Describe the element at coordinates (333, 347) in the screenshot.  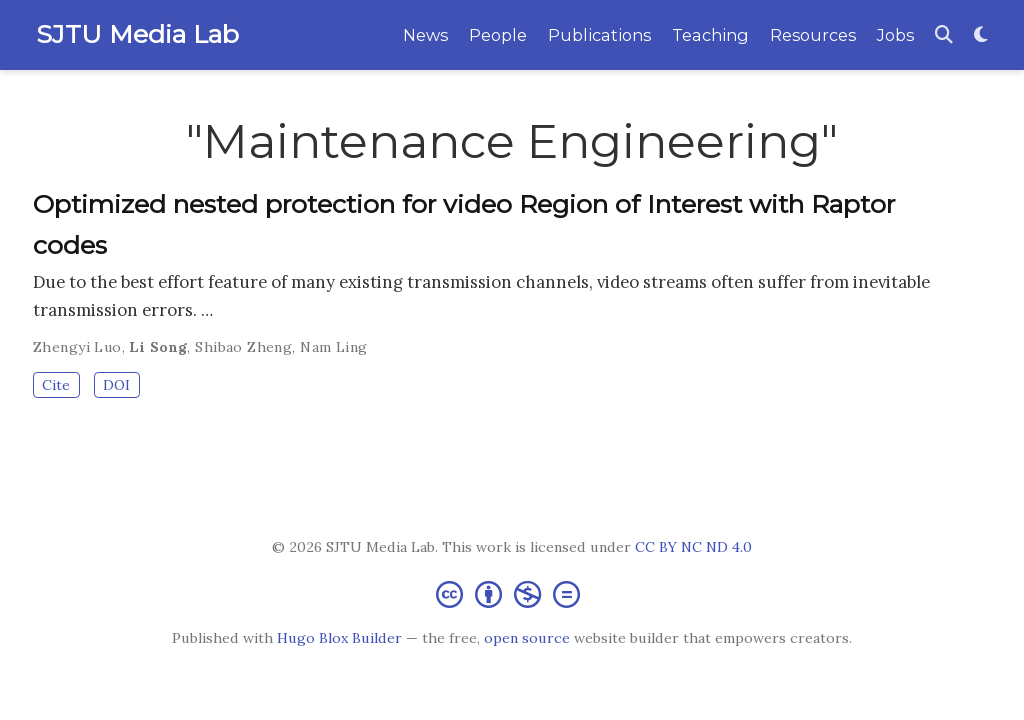
I see `Nam Ling` at that location.